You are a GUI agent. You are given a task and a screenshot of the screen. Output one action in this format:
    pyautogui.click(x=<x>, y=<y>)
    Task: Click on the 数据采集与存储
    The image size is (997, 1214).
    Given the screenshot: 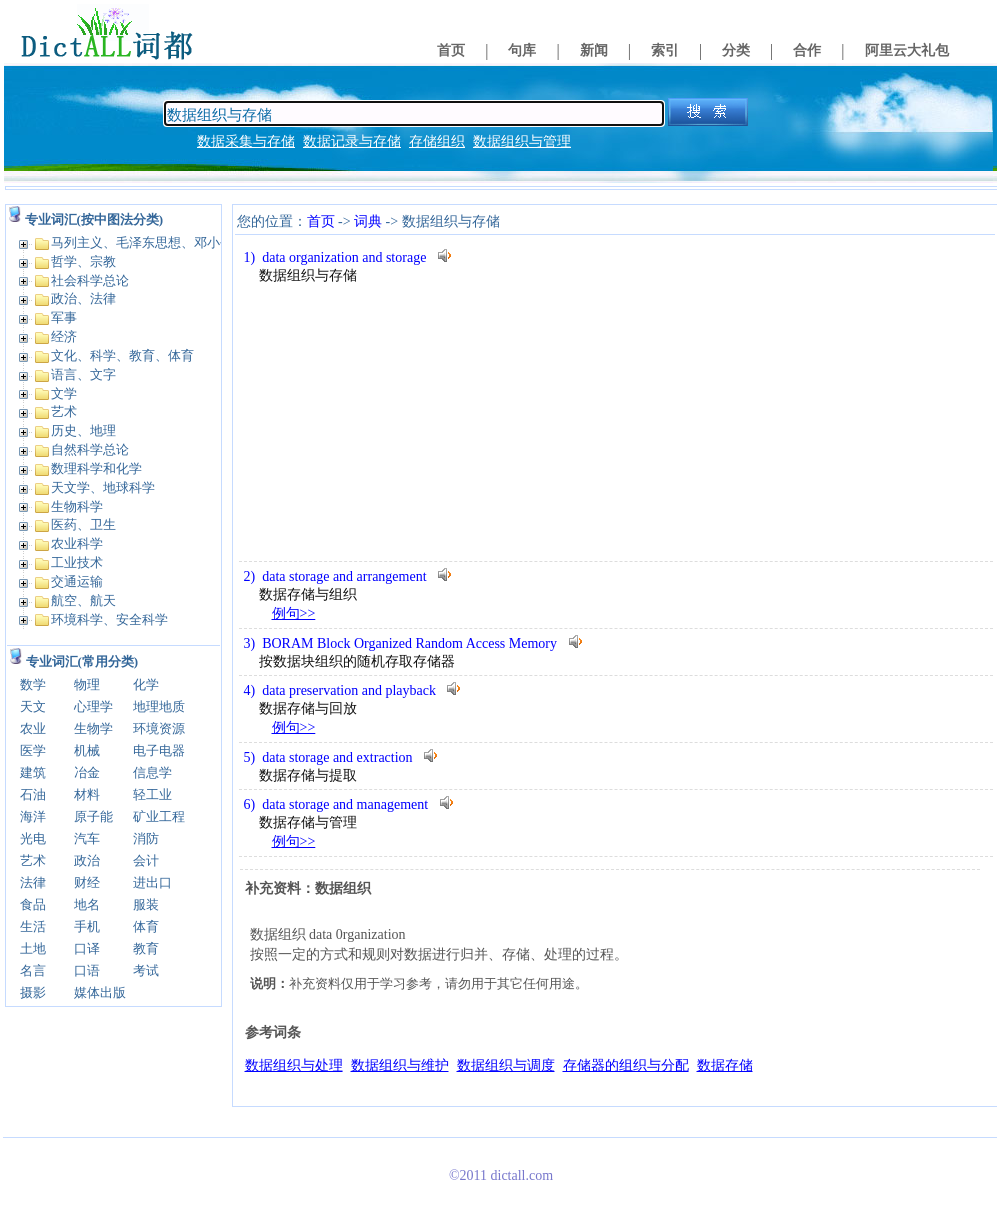 What is the action you would take?
    pyautogui.click(x=246, y=141)
    